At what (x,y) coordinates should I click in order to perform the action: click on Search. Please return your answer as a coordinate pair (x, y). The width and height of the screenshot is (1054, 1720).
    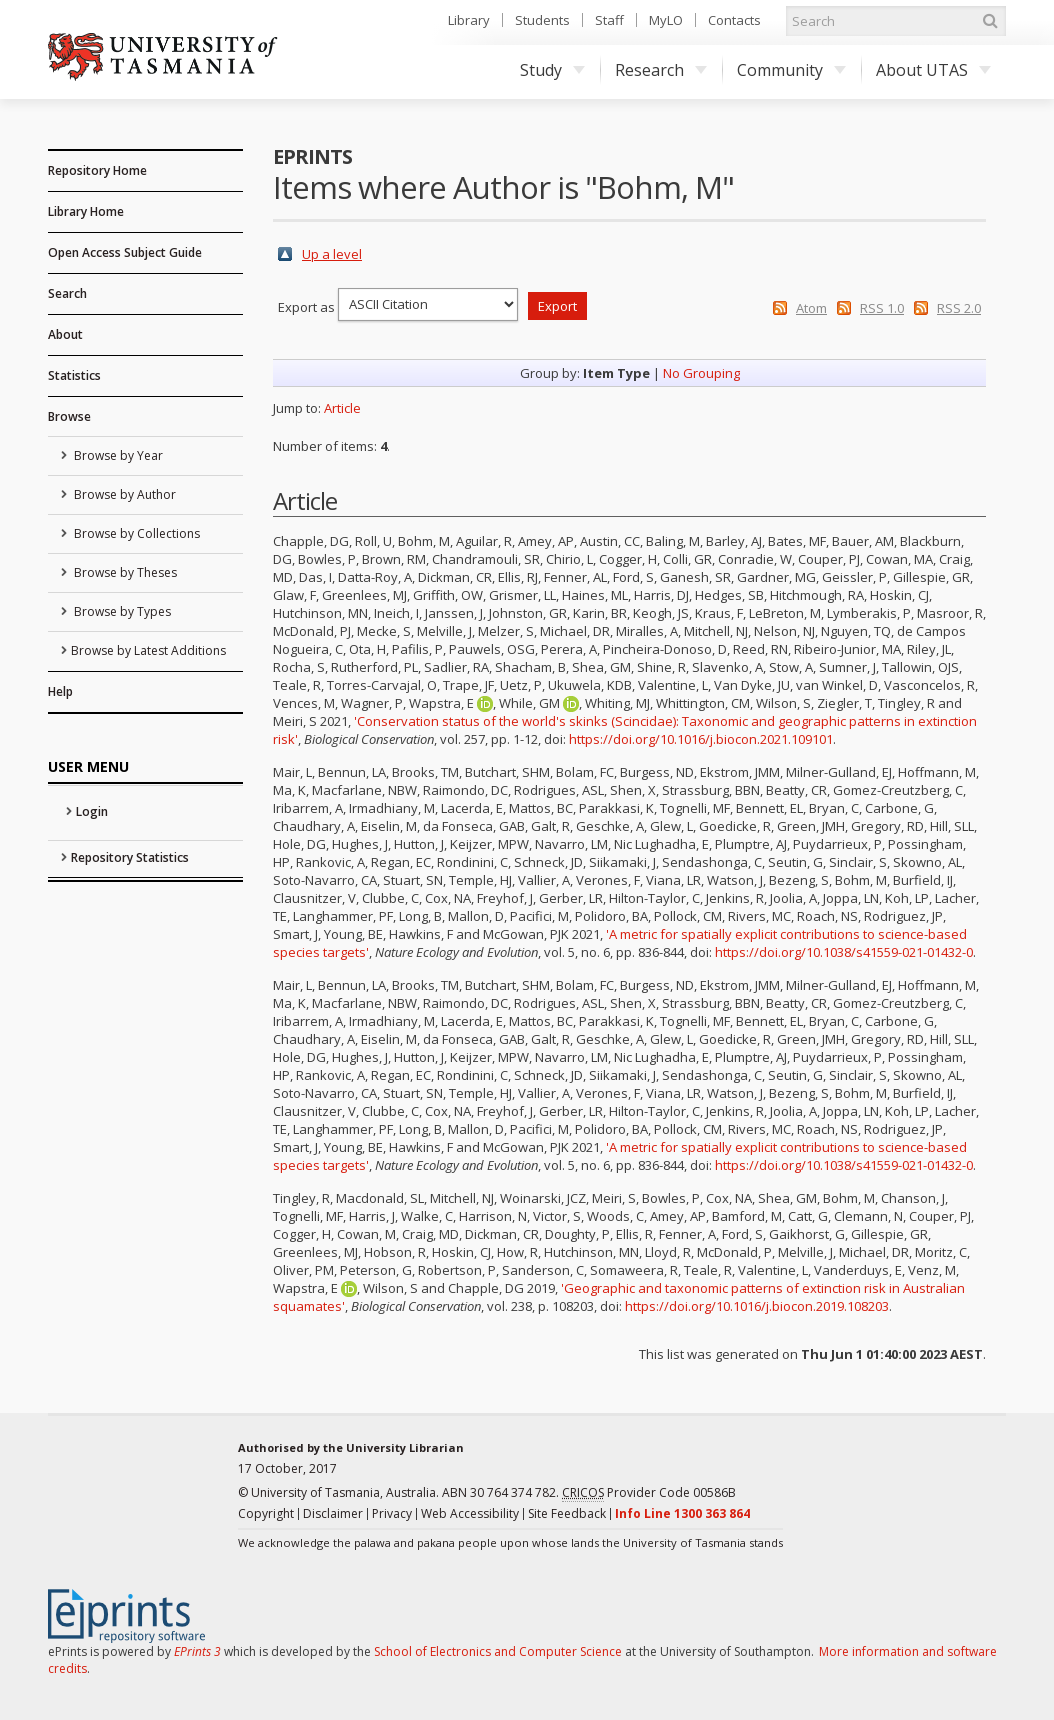
    Looking at the image, I should click on (67, 293).